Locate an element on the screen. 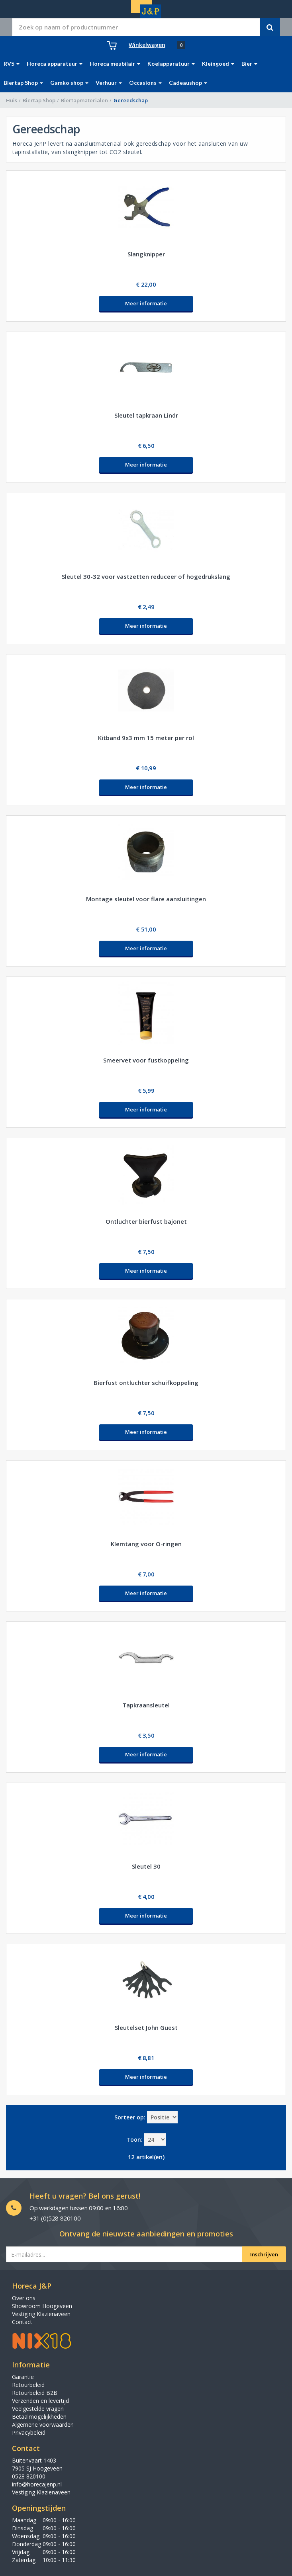 This screenshot has width=292, height=2576. Slangknipper is located at coordinates (146, 254).